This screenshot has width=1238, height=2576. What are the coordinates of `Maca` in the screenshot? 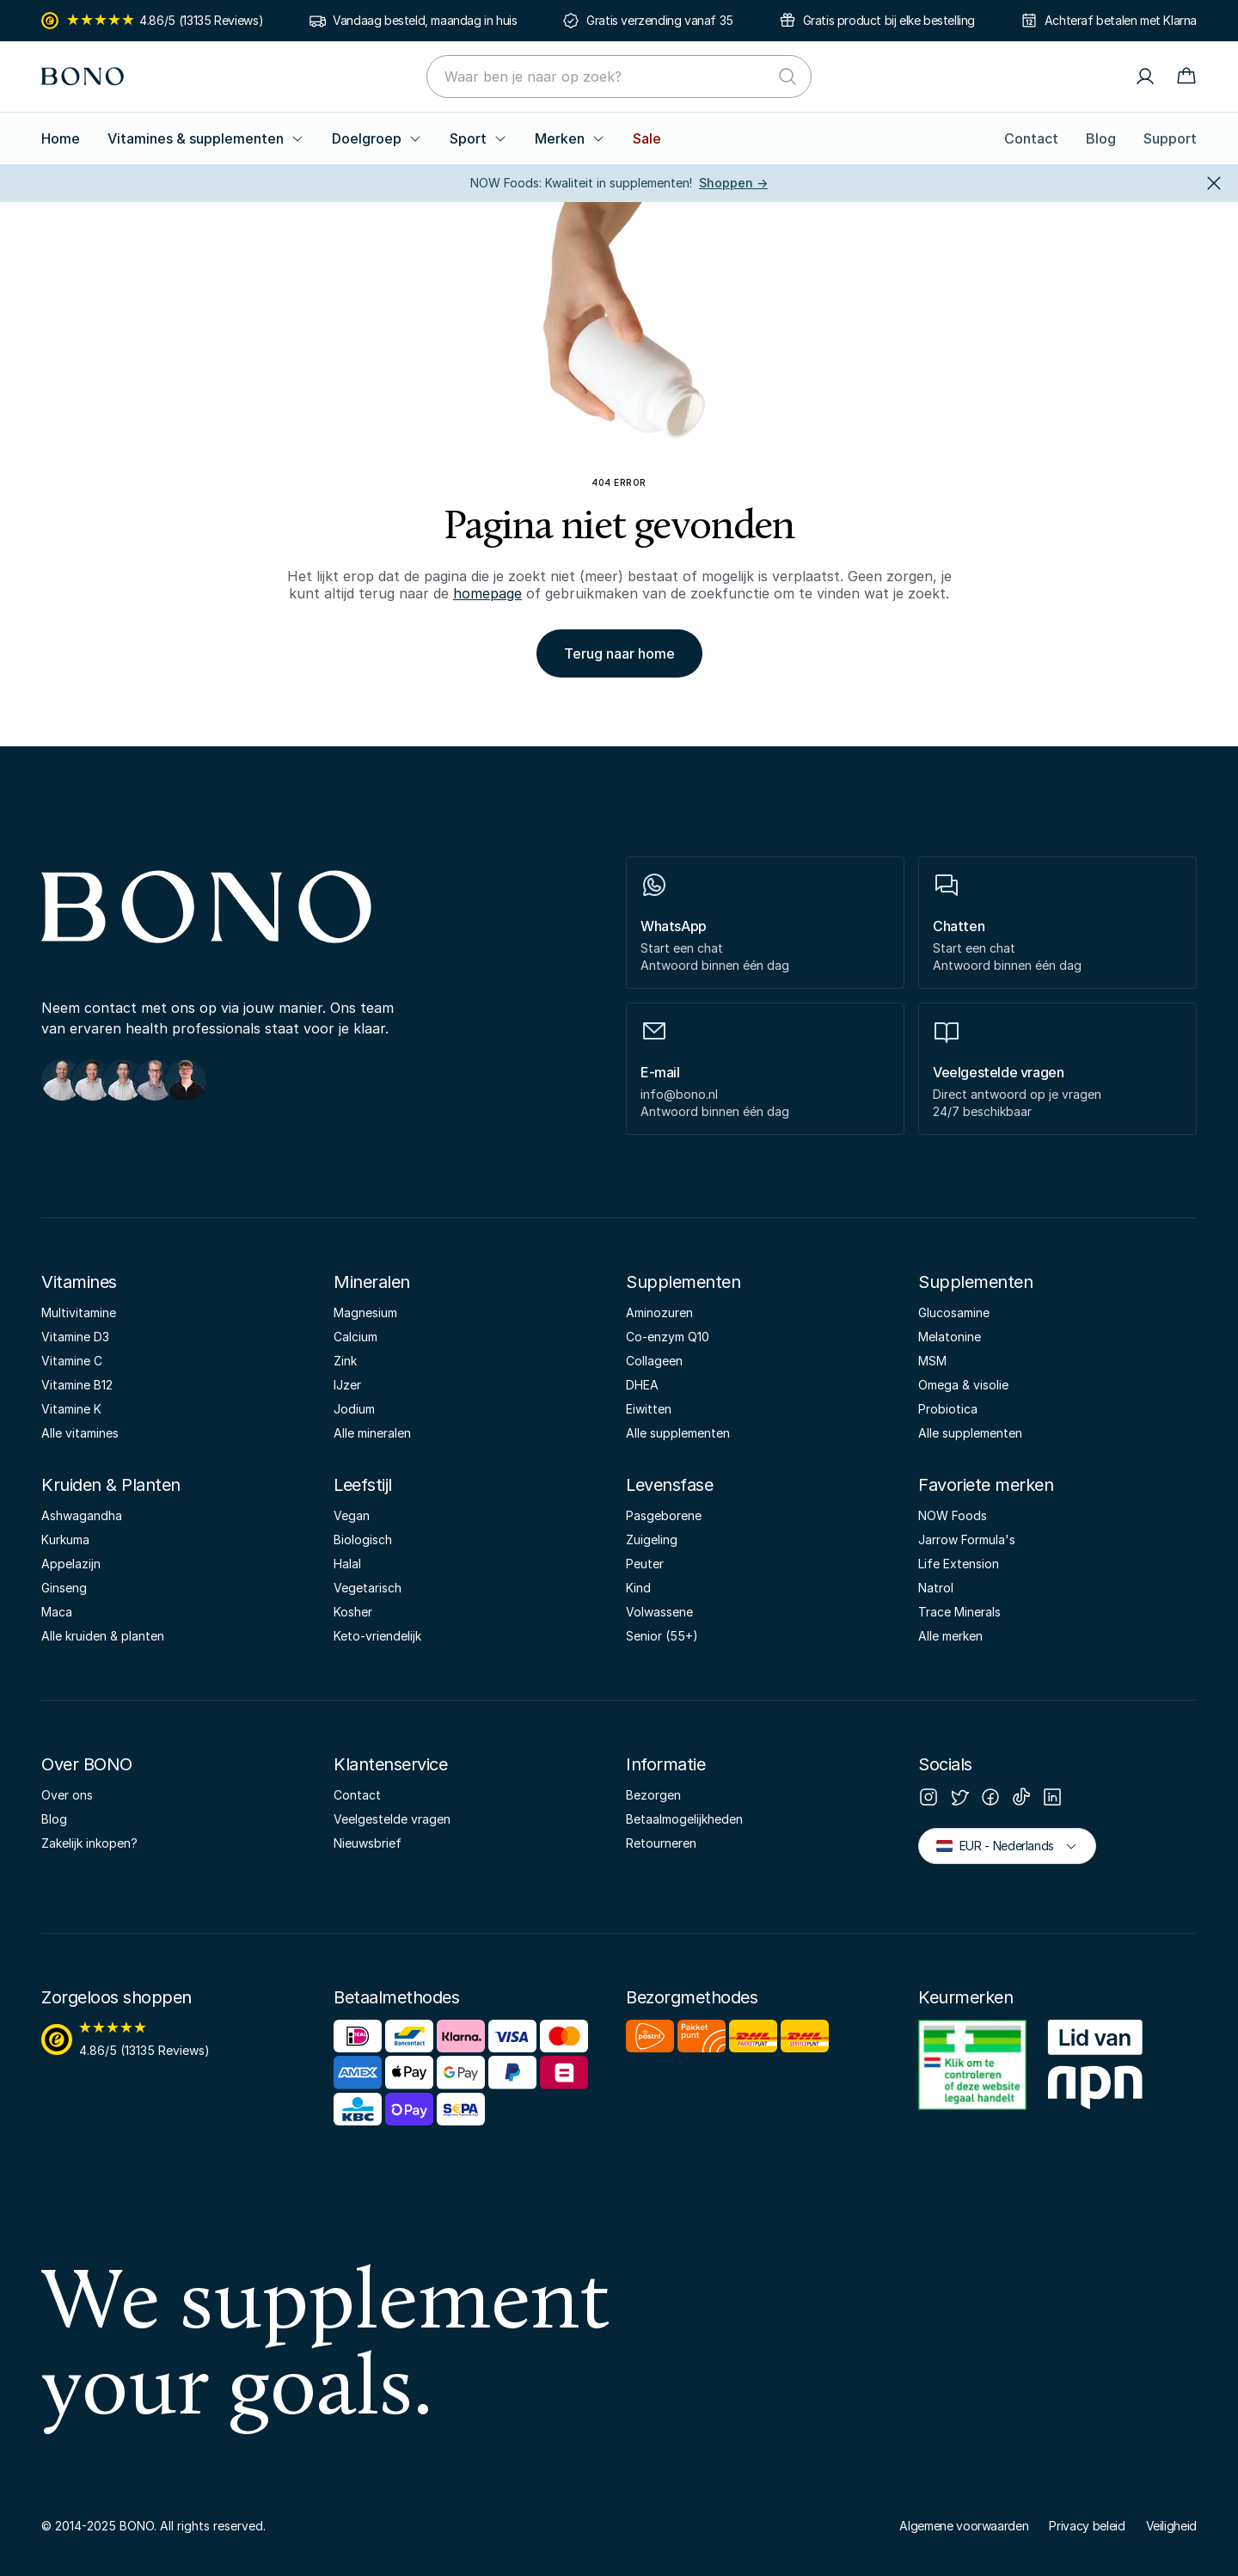 It's located at (56, 1611).